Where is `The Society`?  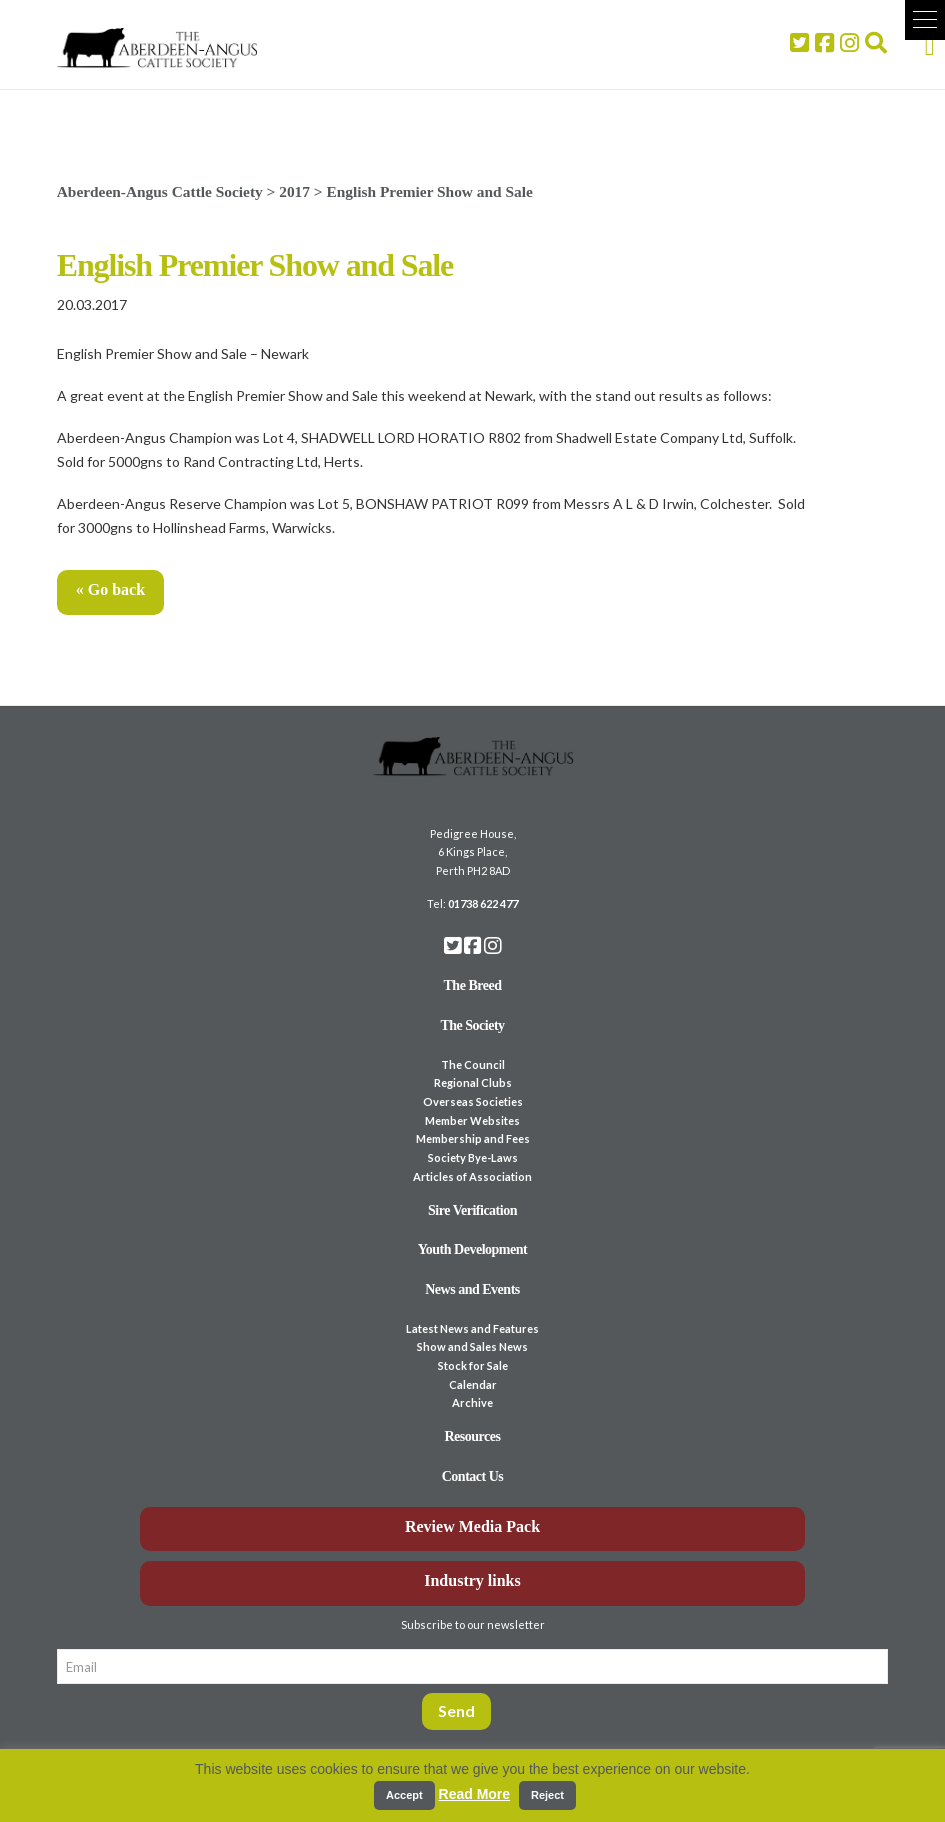 The Society is located at coordinates (472, 1025).